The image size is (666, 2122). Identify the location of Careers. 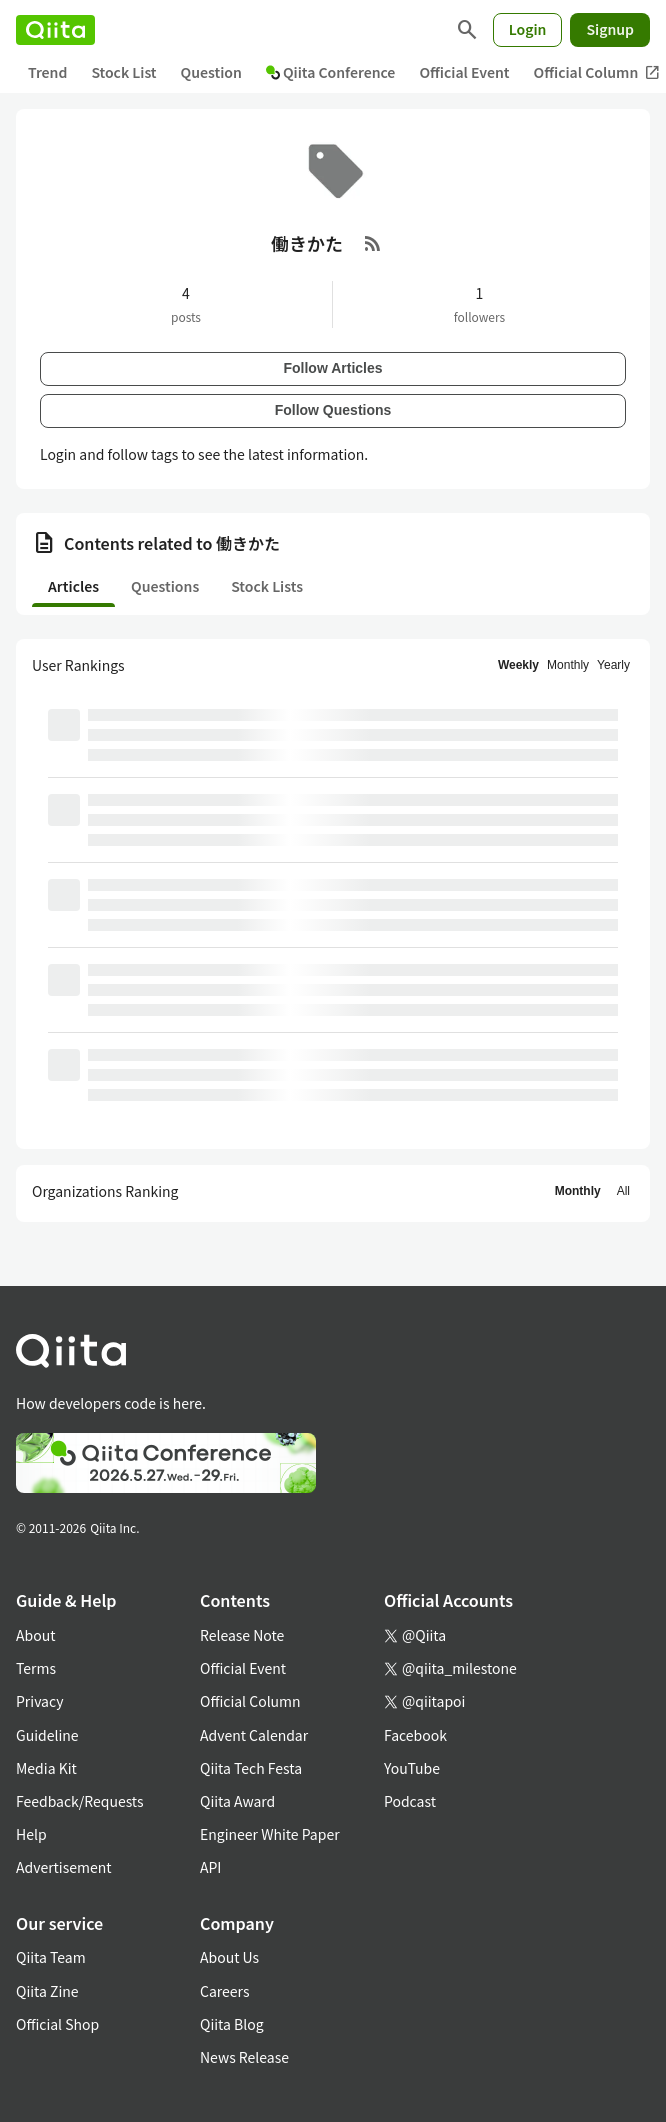
(224, 1991).